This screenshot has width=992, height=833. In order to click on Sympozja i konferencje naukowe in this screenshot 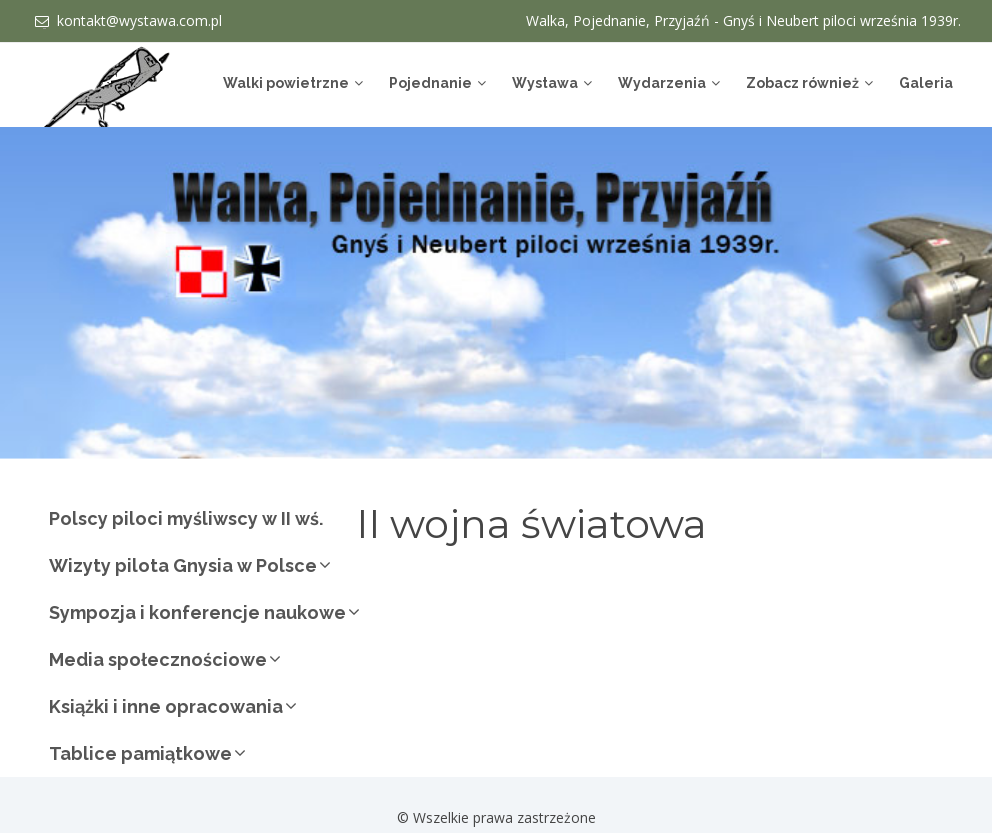, I will do `click(197, 612)`.